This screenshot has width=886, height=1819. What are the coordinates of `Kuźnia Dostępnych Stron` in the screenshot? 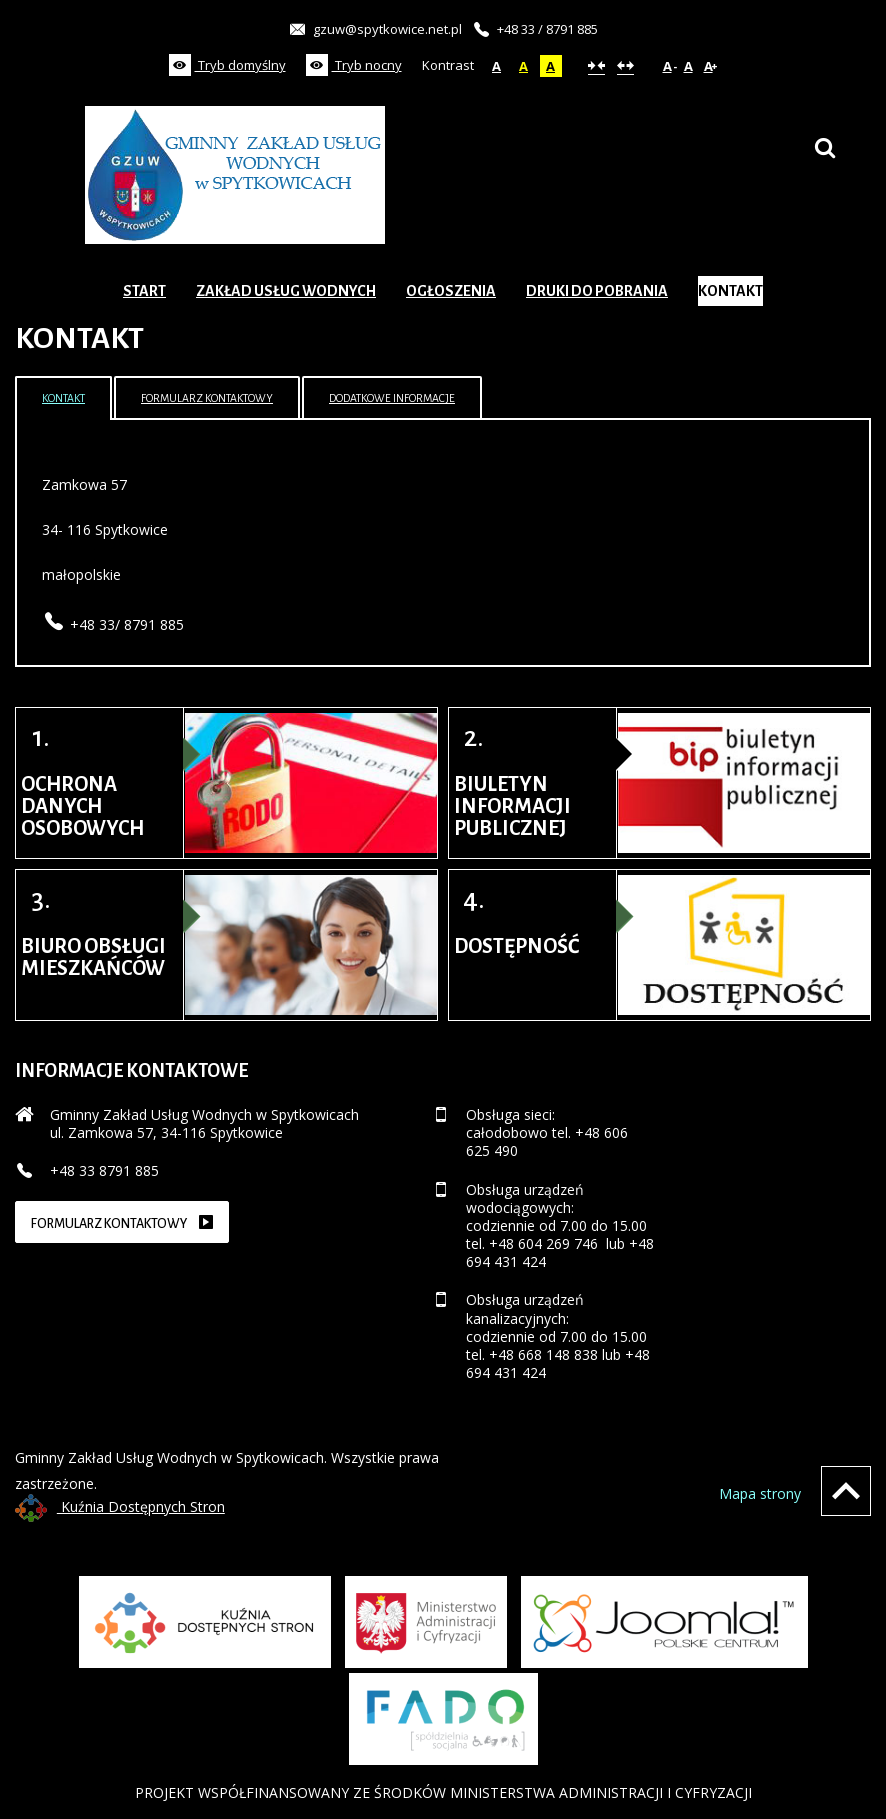 It's located at (120, 1506).